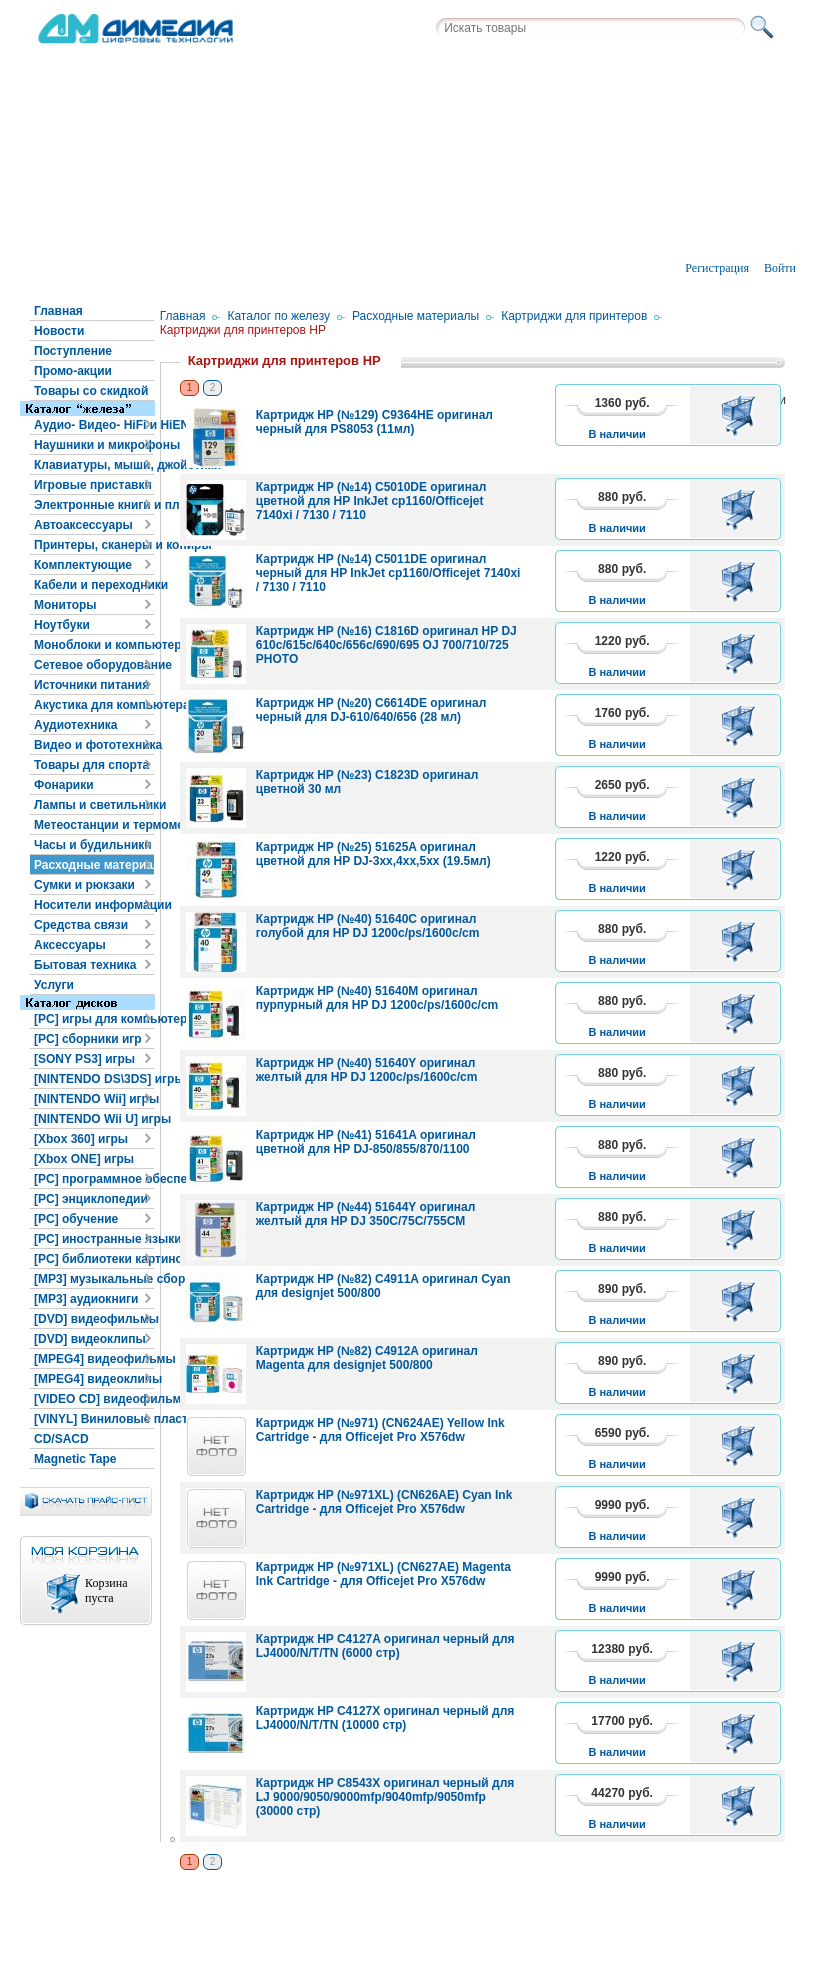 The width and height of the screenshot is (816, 1963). I want to click on [SONY PS3] игры, so click(84, 1059).